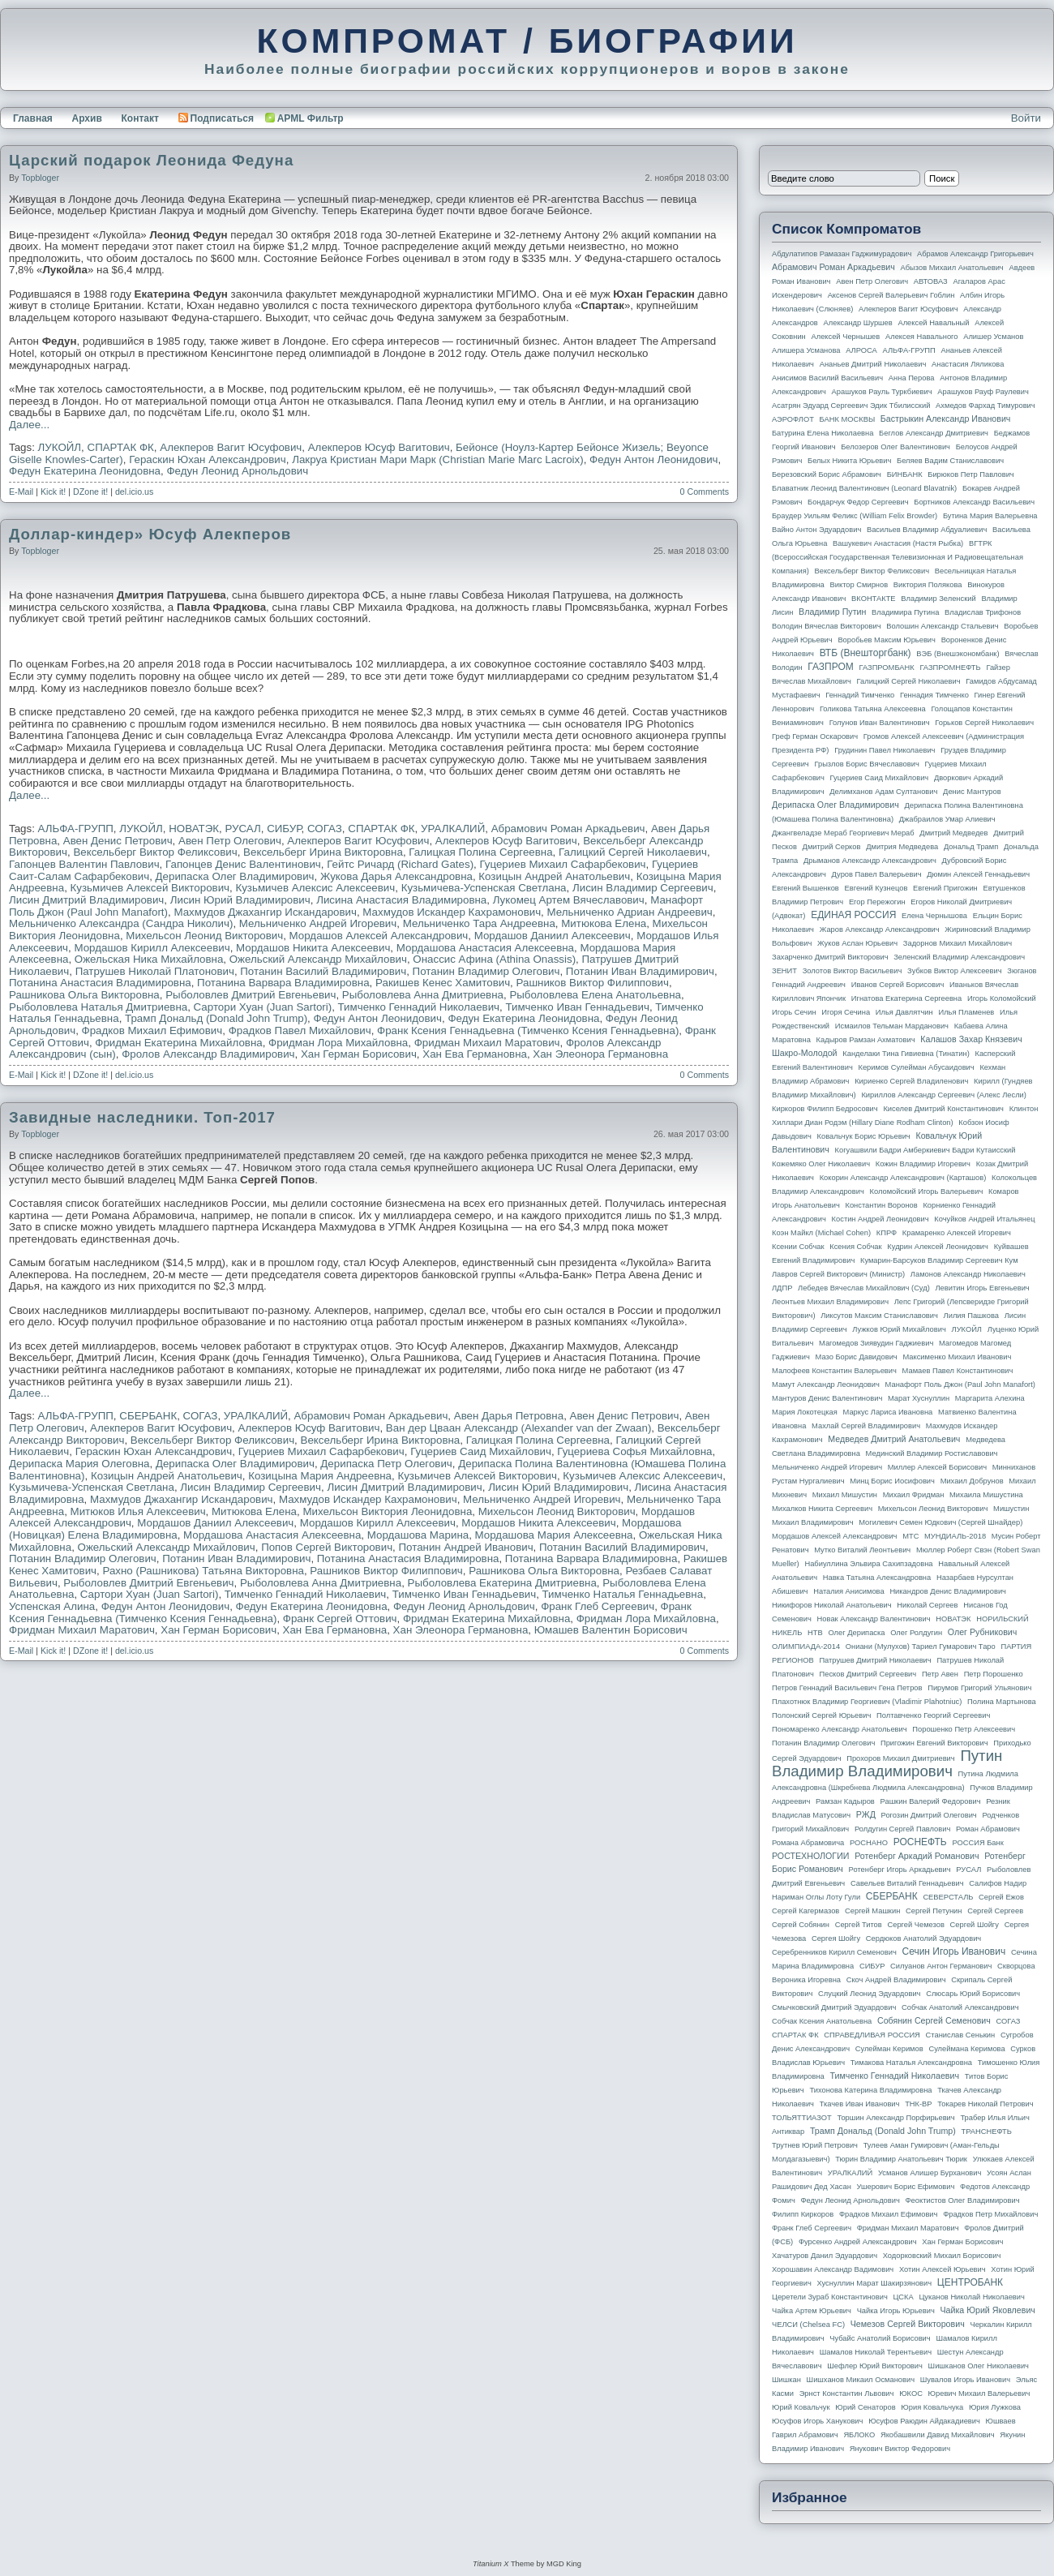  Describe the element at coordinates (940, 1522) in the screenshot. I see `Могилевич Семен Юдкович (Сергей Шнайдер)` at that location.